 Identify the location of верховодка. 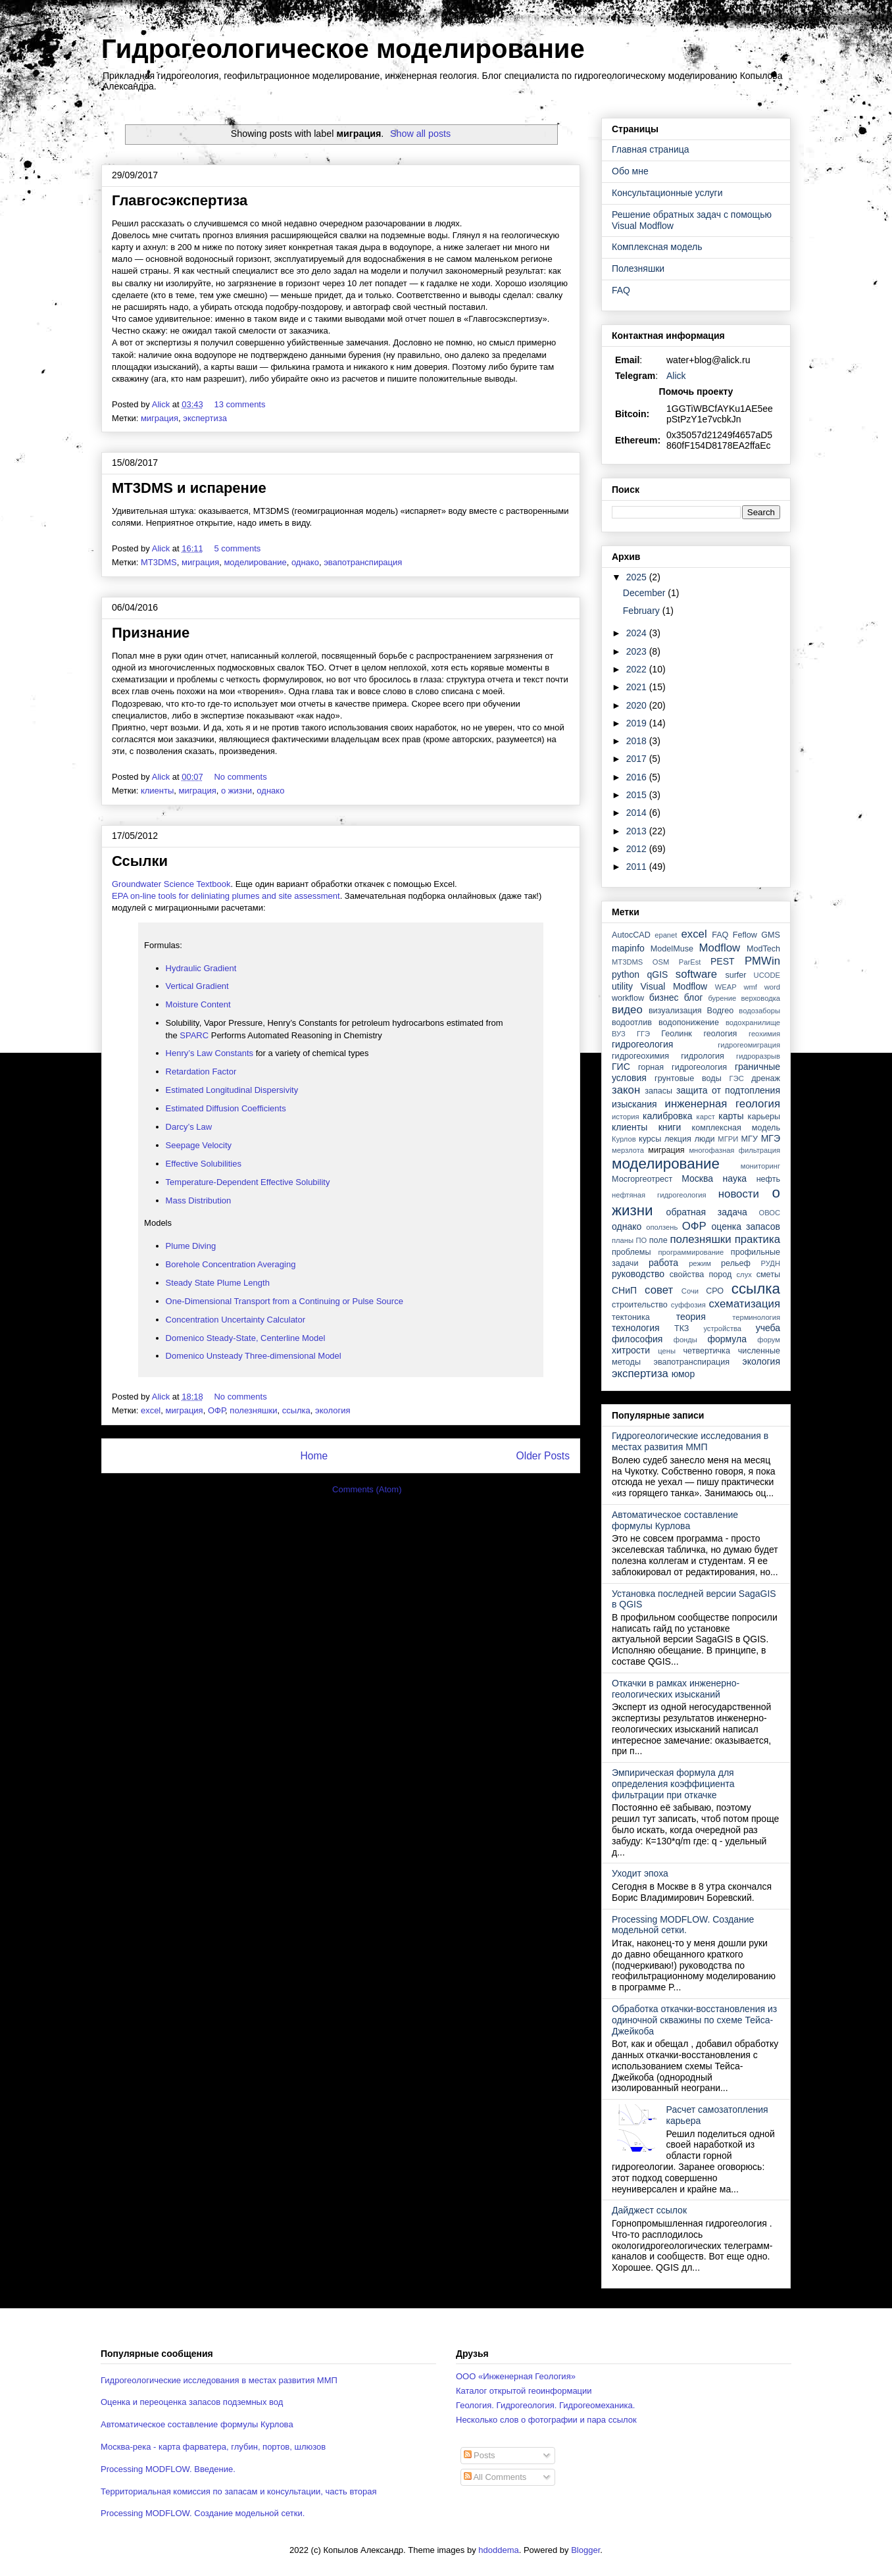
(761, 998).